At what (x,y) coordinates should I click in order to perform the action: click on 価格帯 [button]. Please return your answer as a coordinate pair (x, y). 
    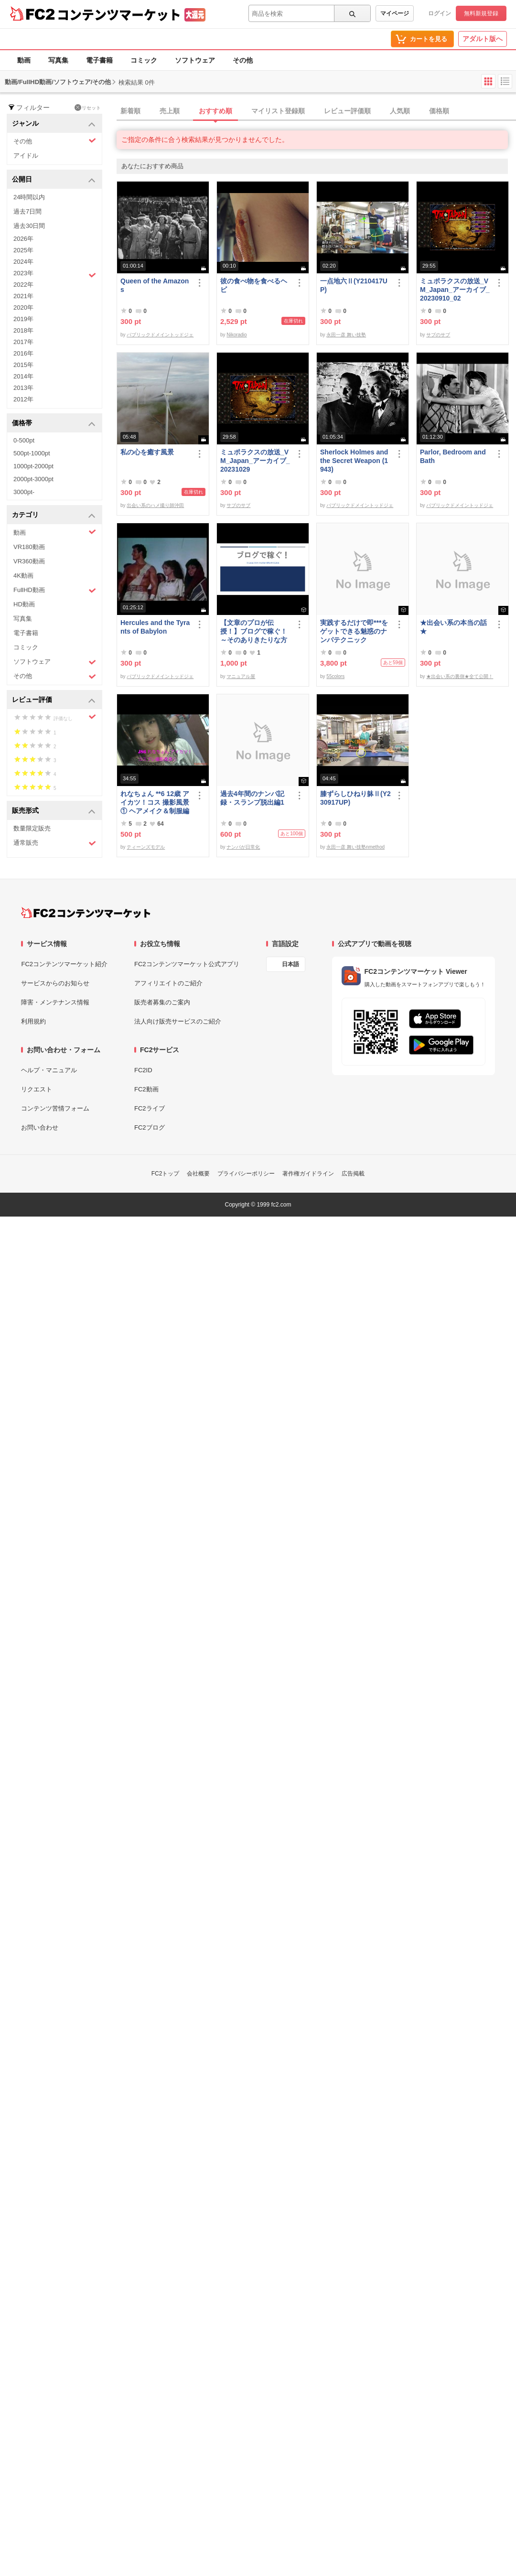
    Looking at the image, I should click on (54, 423).